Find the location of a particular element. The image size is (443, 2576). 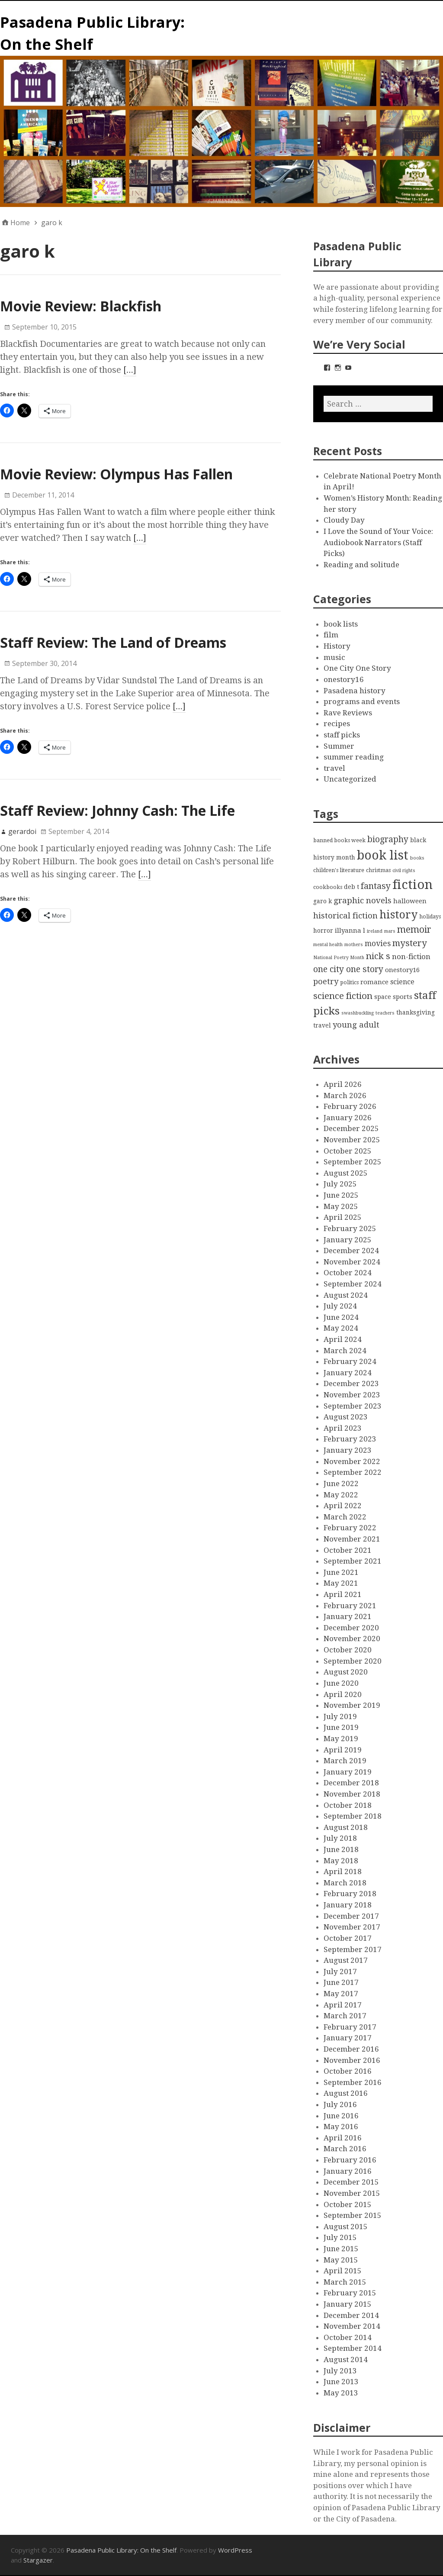

March 2019 is located at coordinates (345, 1760).